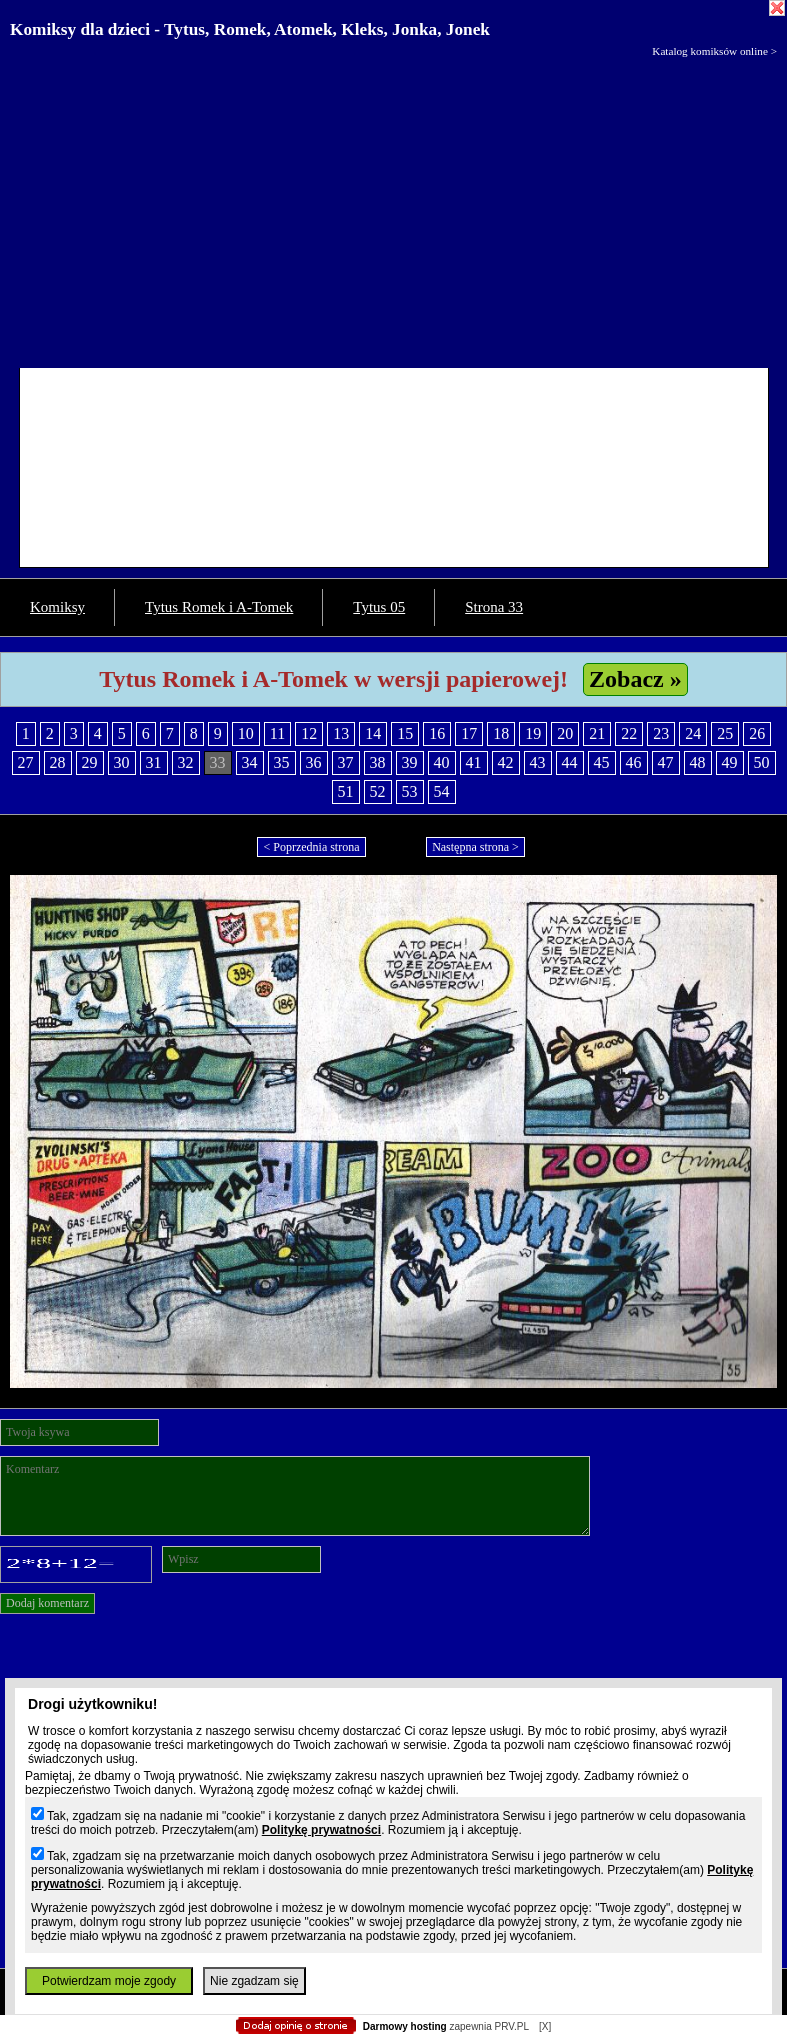 The width and height of the screenshot is (787, 2034). I want to click on 47, so click(666, 762).